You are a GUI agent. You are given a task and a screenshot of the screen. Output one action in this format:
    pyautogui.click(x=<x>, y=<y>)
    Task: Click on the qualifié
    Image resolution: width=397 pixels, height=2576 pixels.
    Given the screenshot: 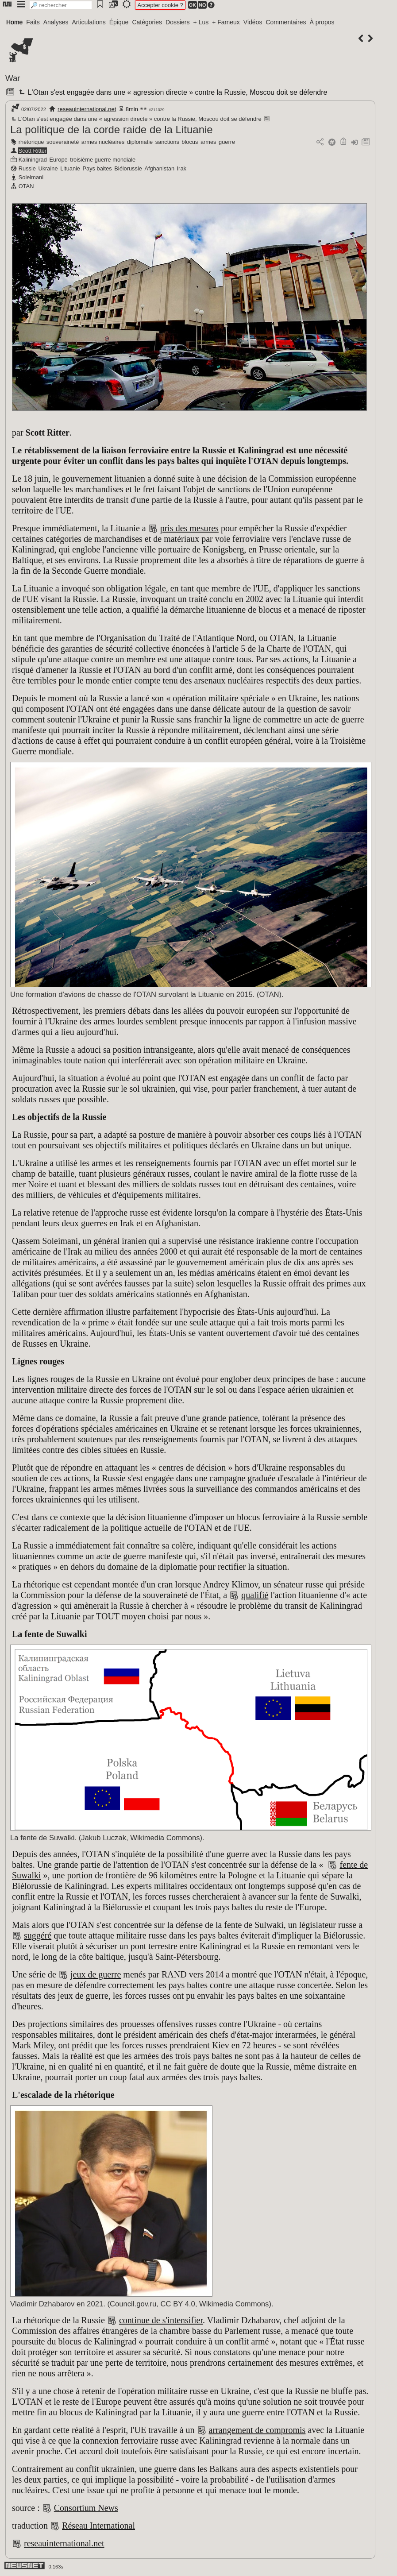 What is the action you would take?
    pyautogui.click(x=254, y=1595)
    